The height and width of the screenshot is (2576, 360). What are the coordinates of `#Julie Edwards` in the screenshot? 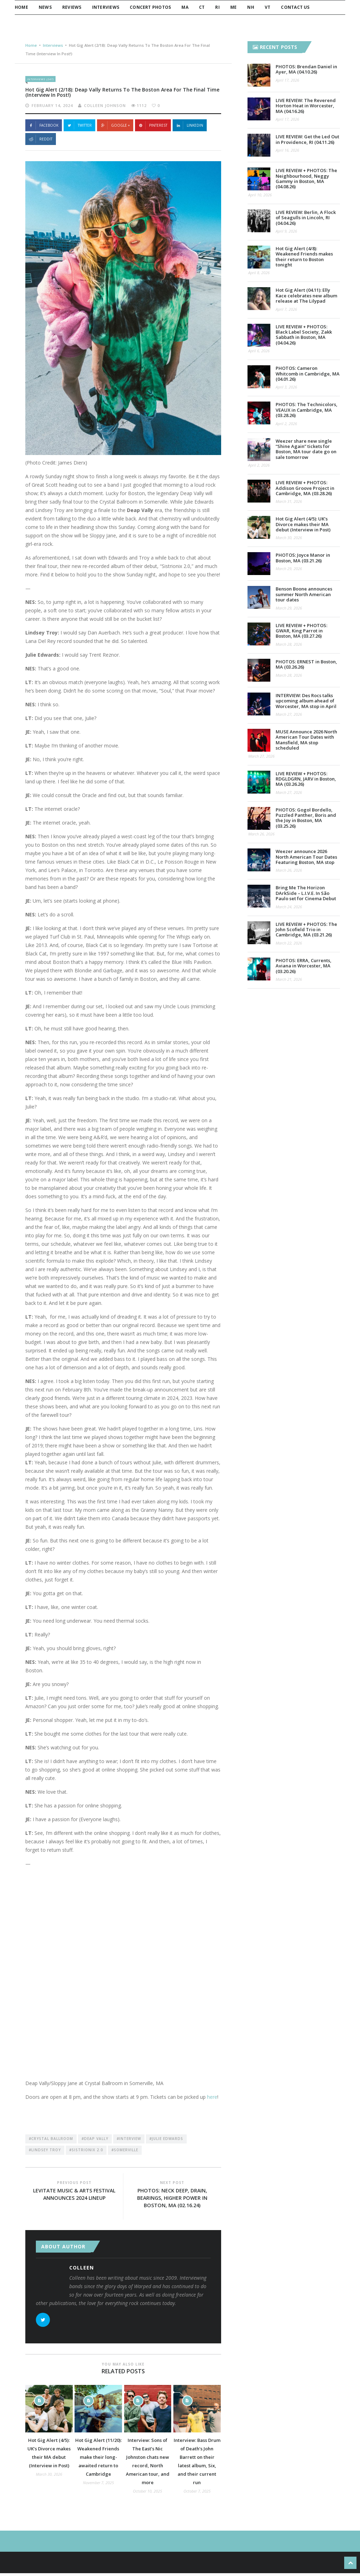 It's located at (166, 2138).